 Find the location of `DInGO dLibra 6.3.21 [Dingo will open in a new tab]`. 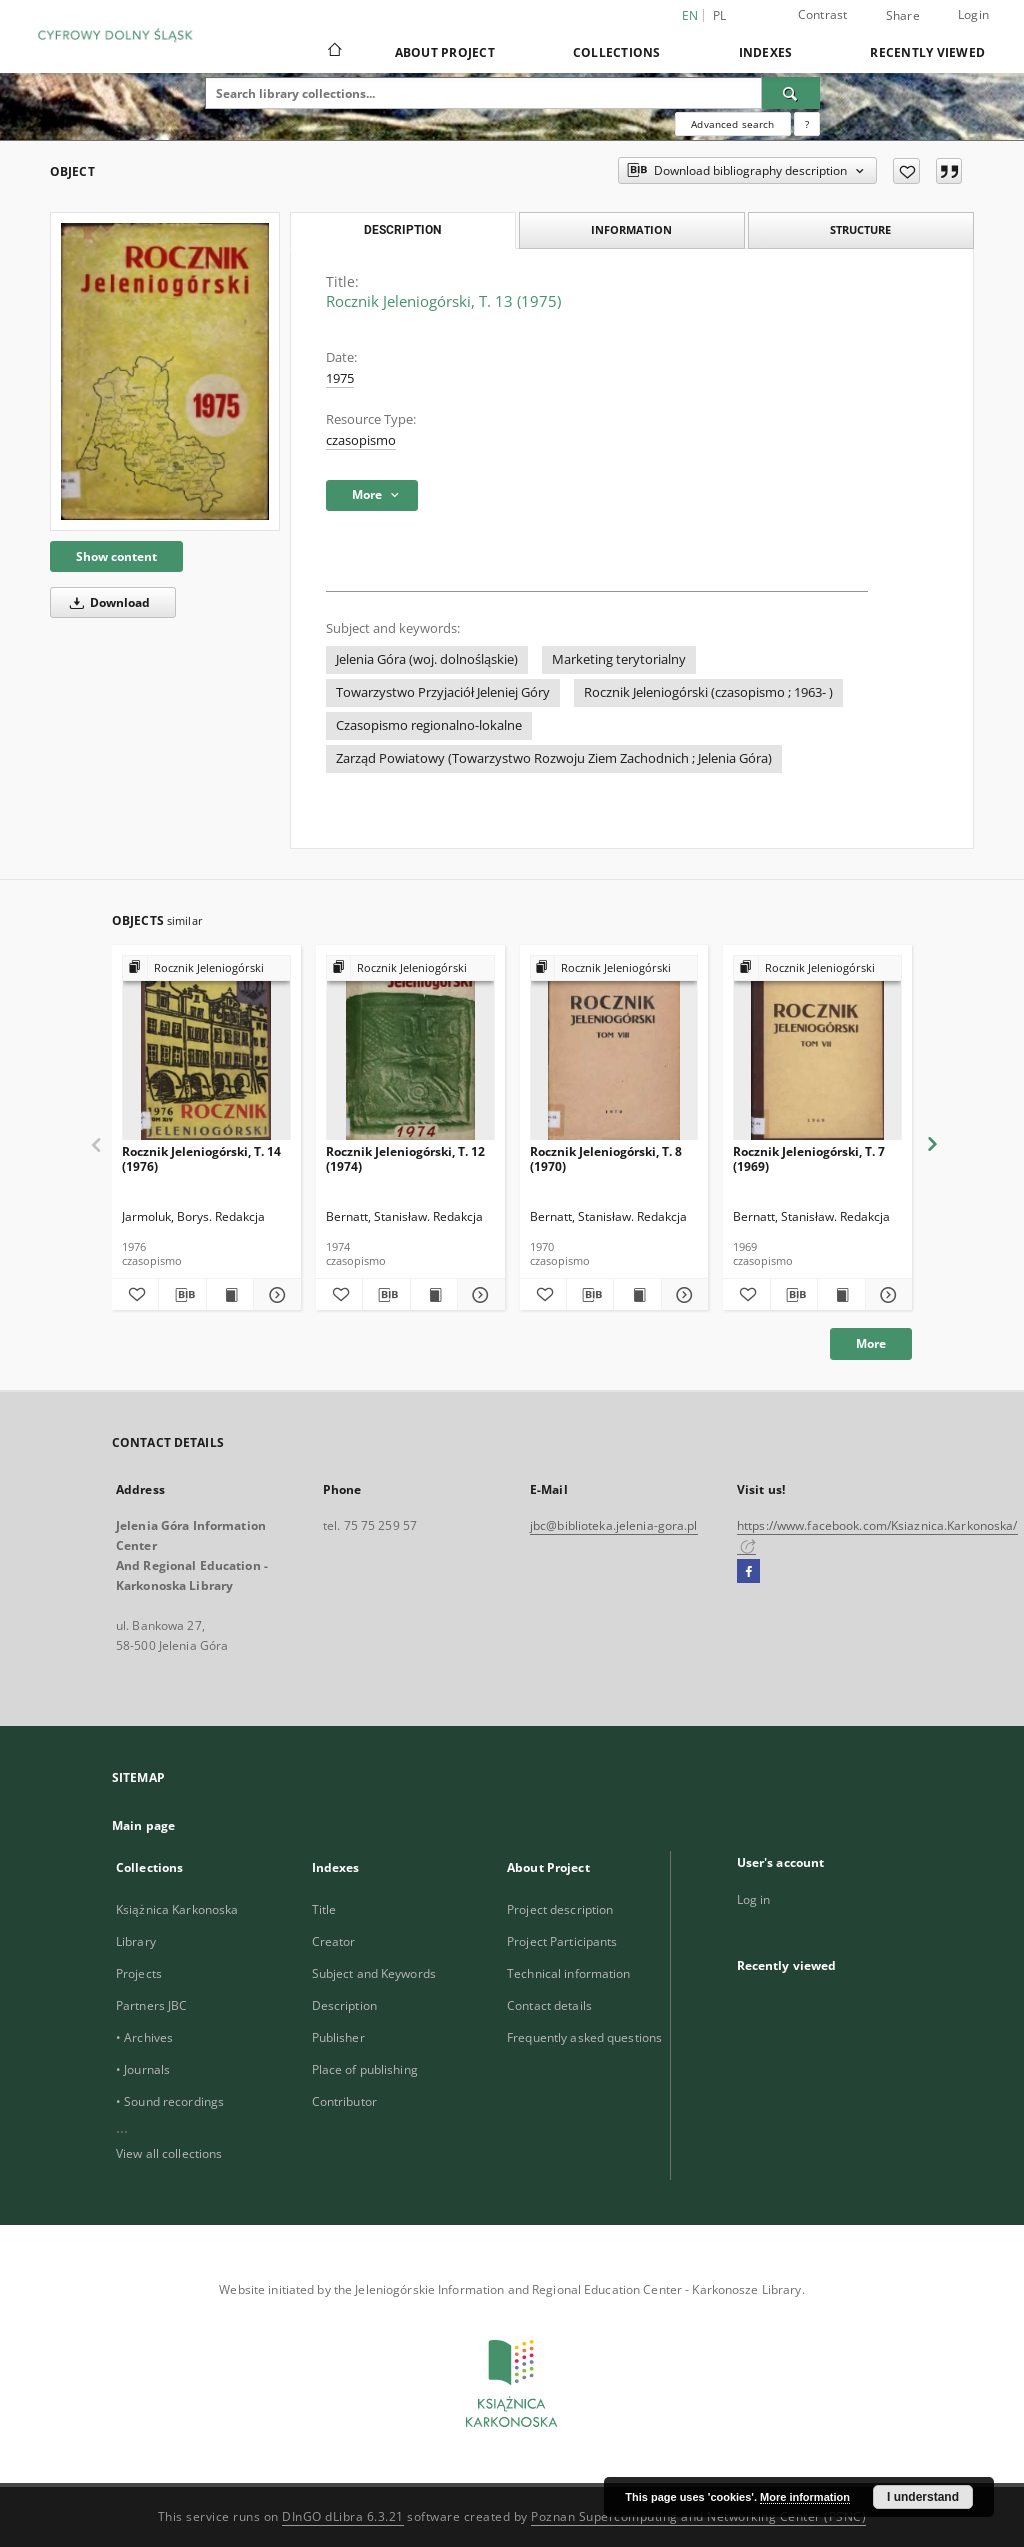

DInGO dLibra 6.3.21 [Dingo will open in a new tab] is located at coordinates (343, 2516).